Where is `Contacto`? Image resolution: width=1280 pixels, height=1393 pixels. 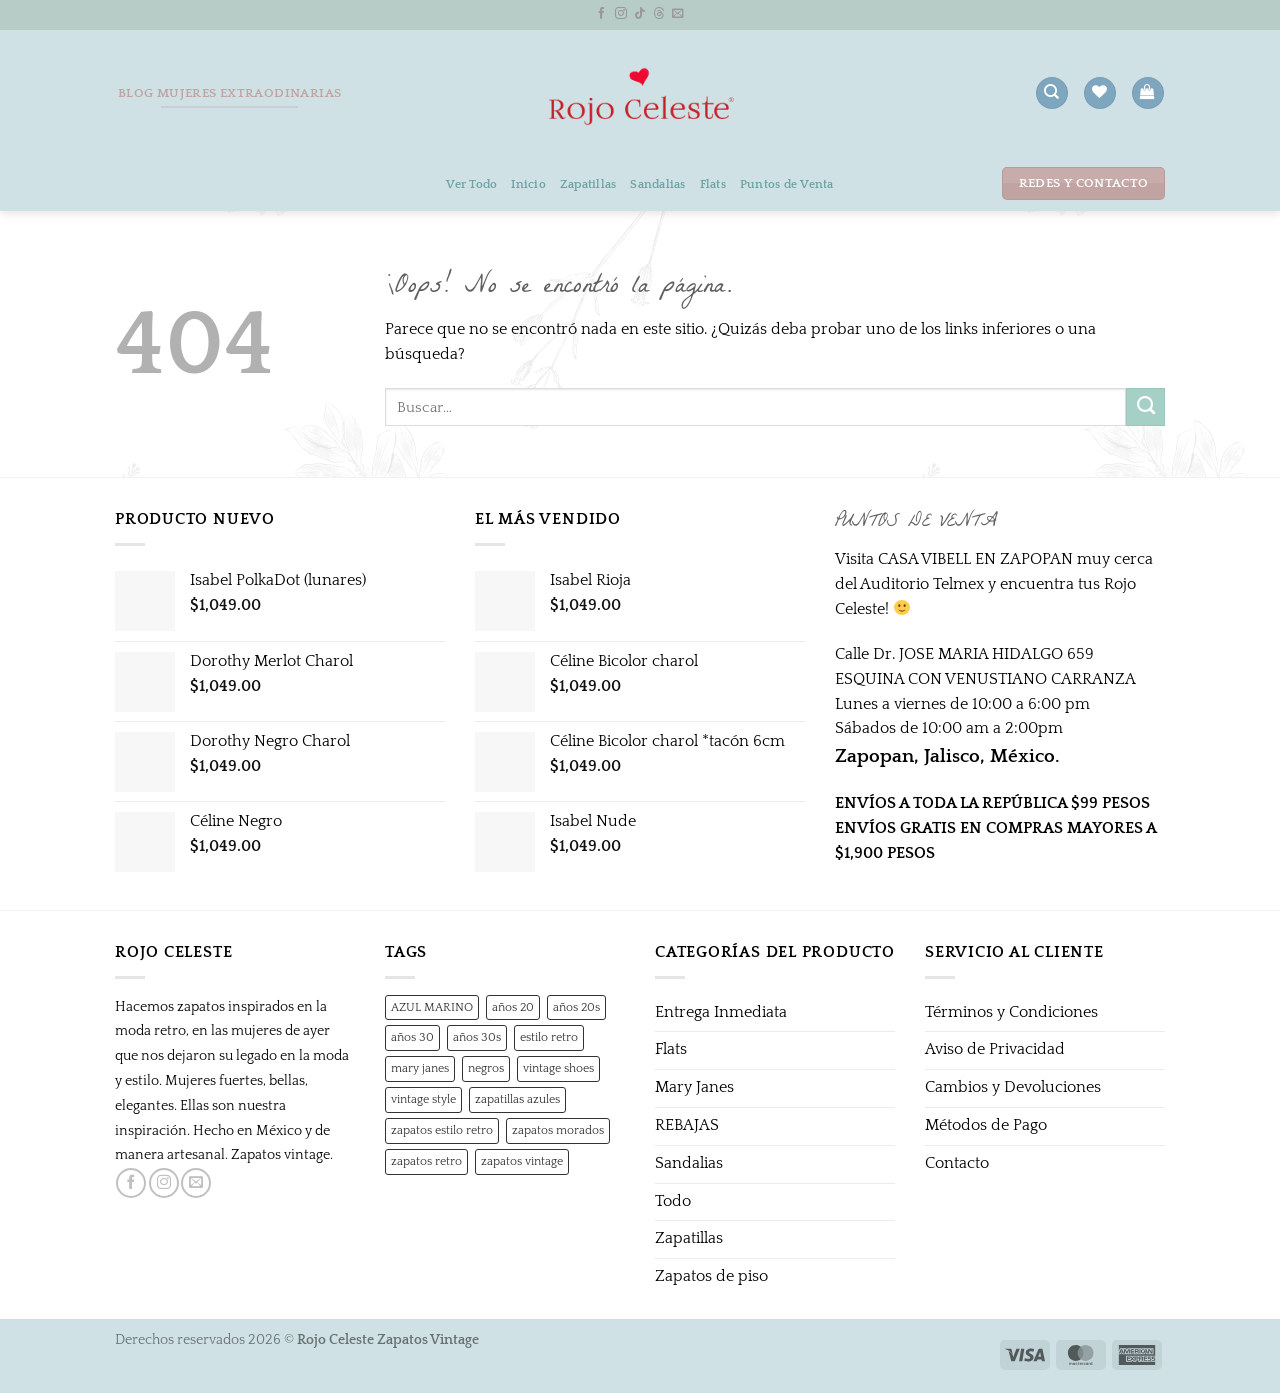 Contacto is located at coordinates (957, 1163).